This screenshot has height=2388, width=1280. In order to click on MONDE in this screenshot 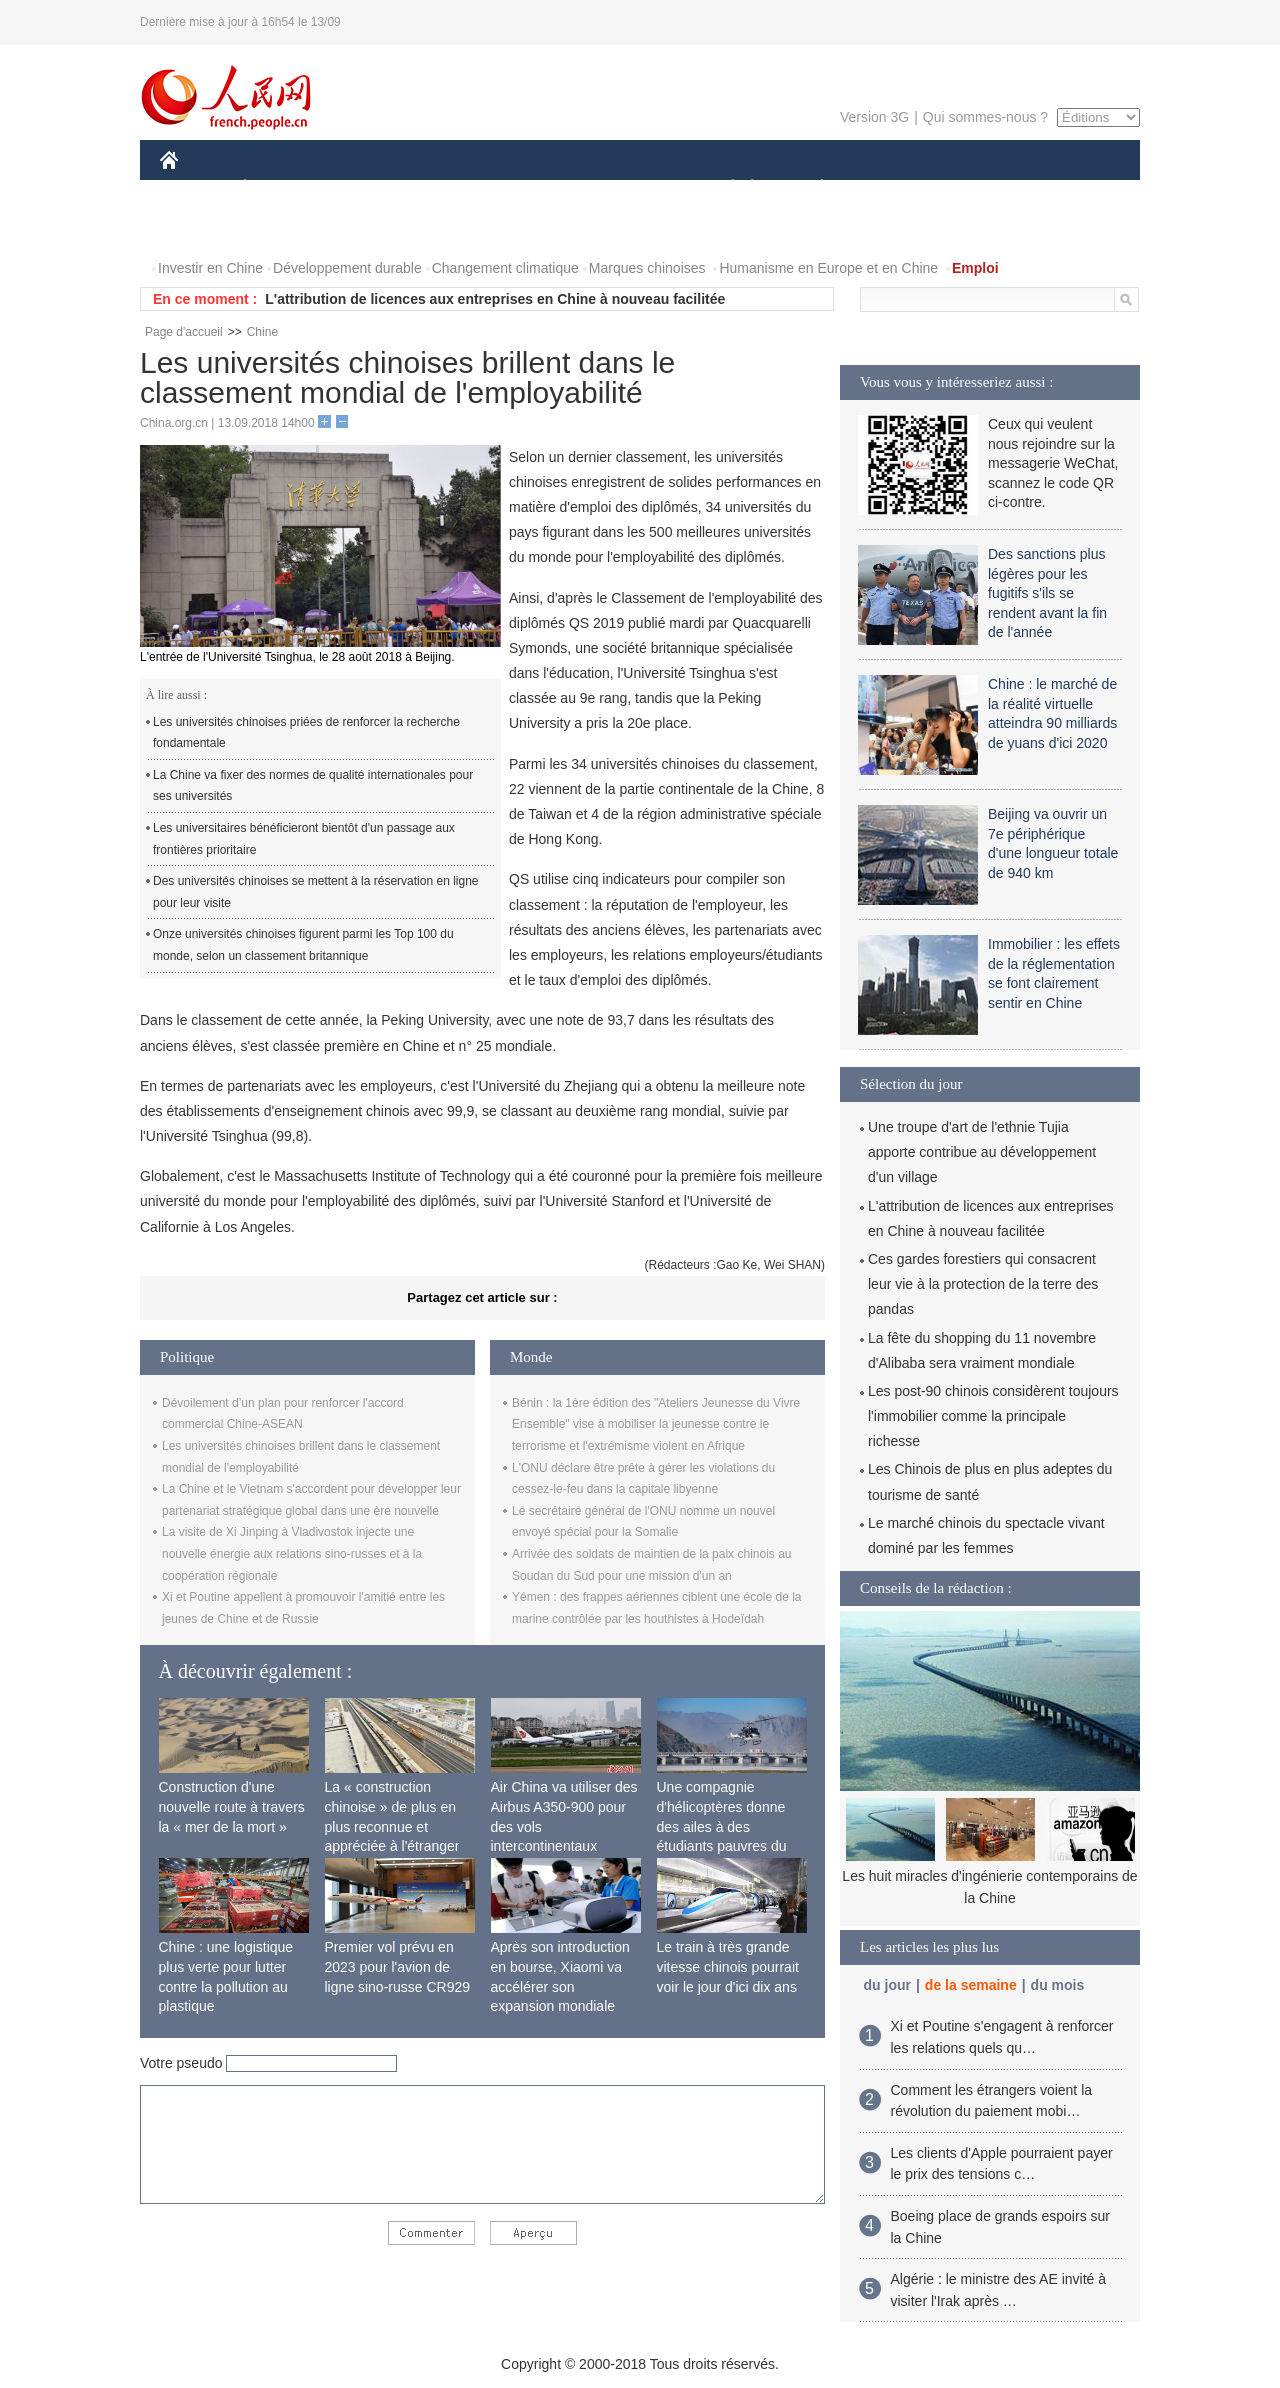, I will do `click(372, 188)`.